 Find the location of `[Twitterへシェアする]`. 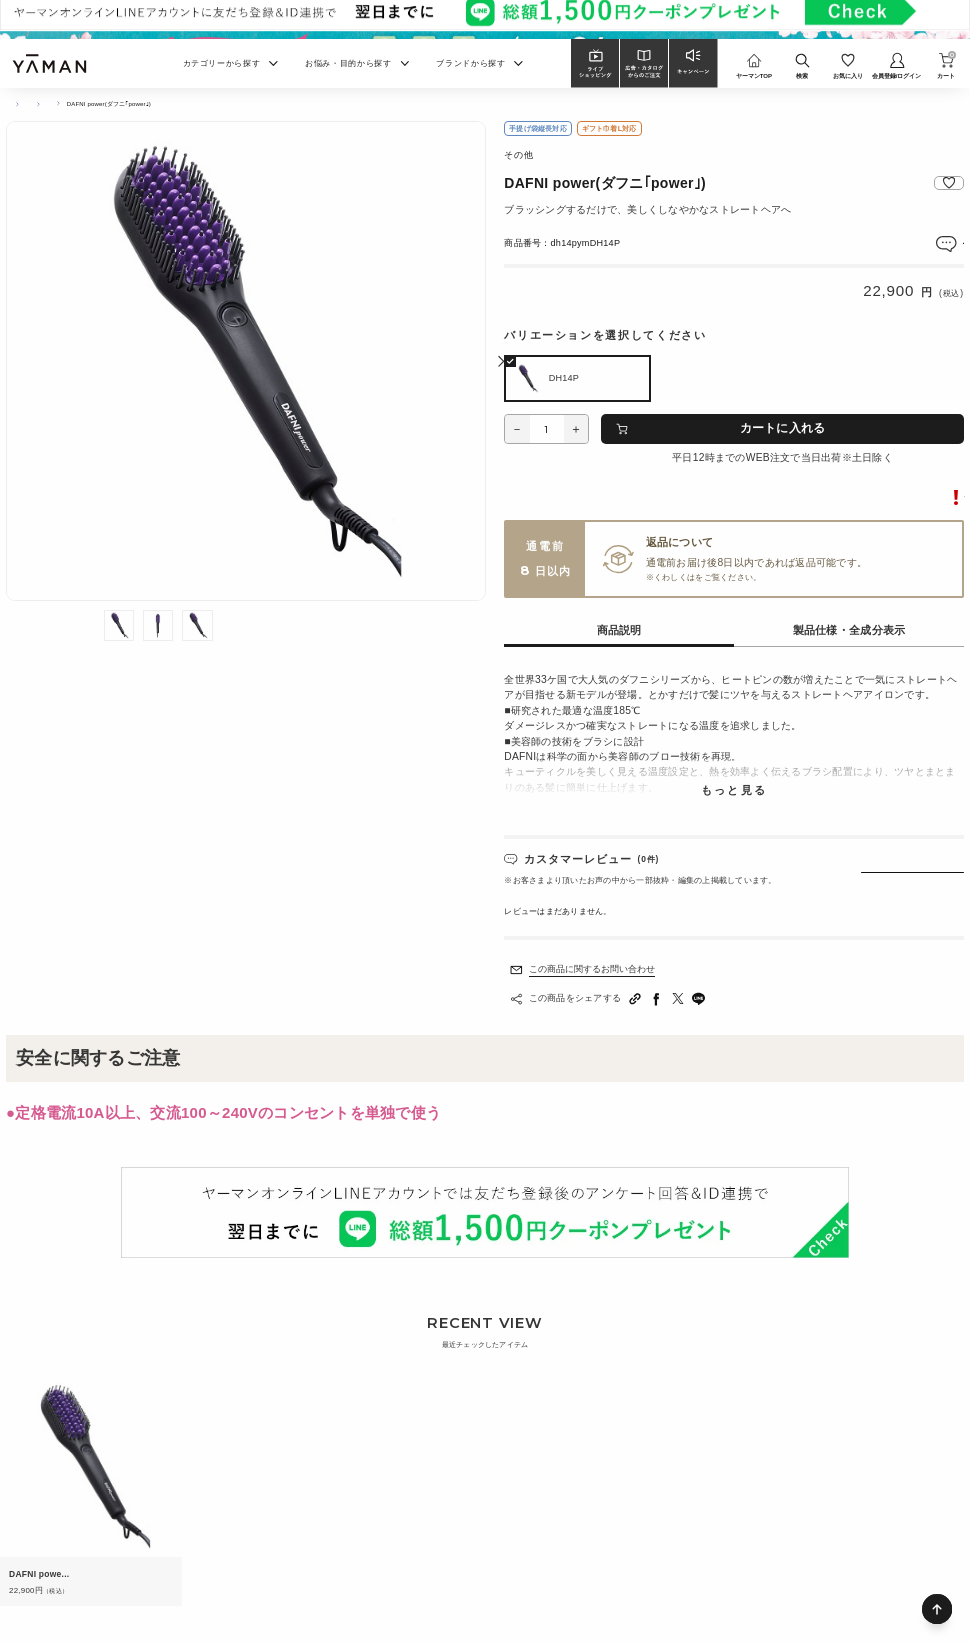

[Twitterへシェアする] is located at coordinates (678, 999).